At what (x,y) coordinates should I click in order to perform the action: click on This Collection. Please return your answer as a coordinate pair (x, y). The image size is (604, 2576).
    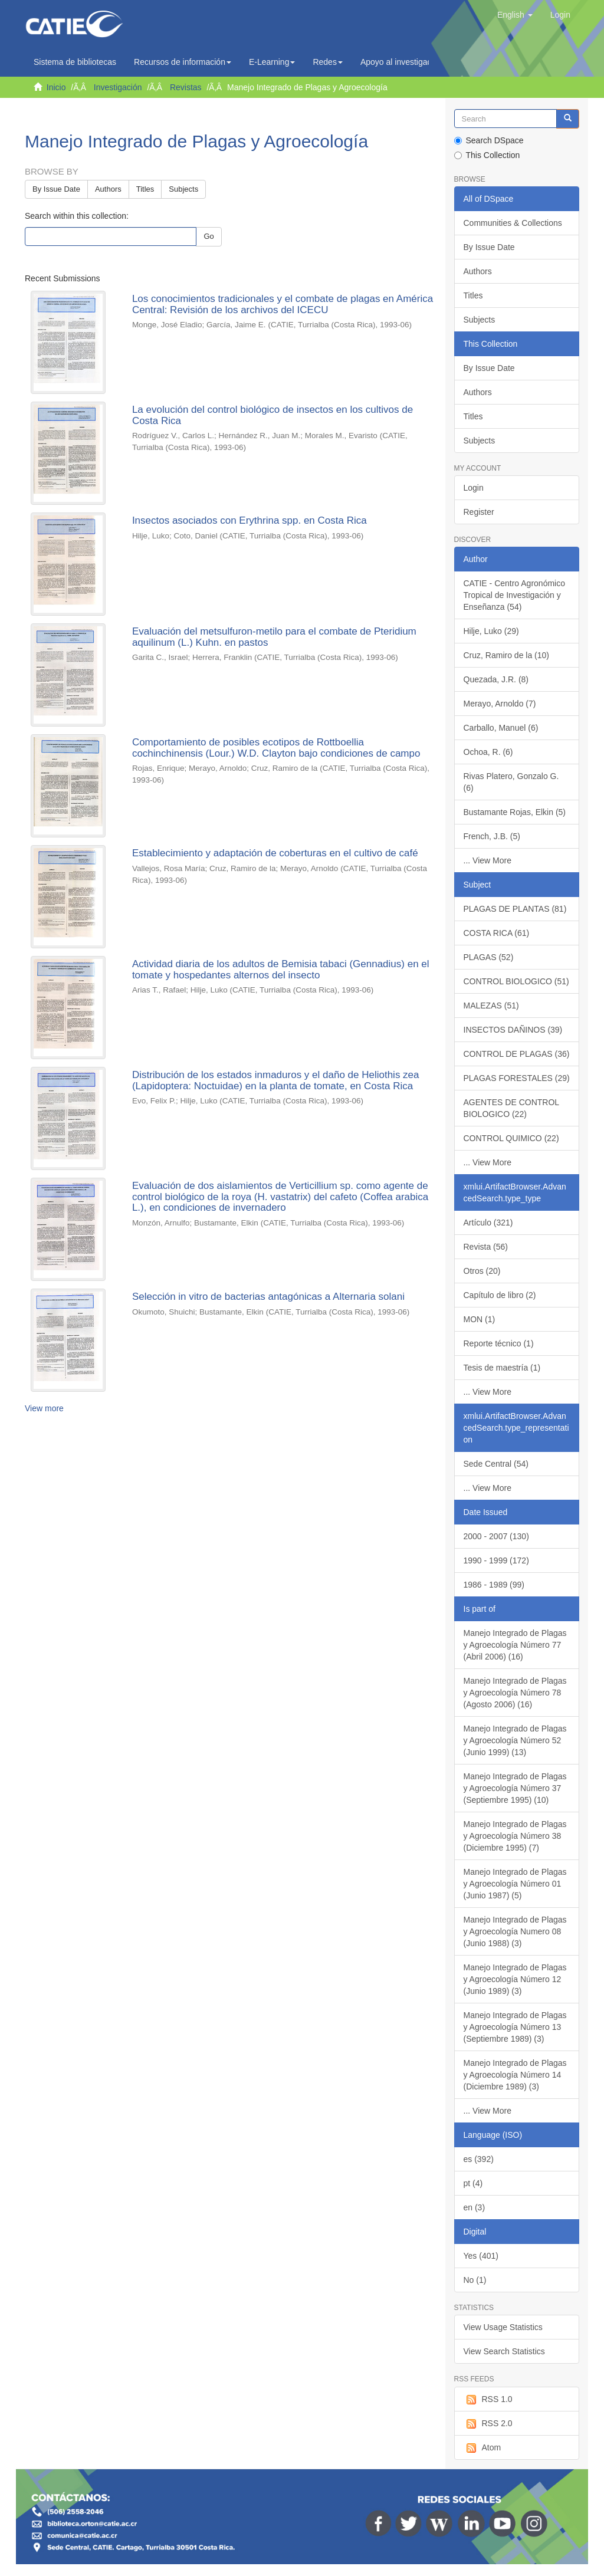
    Looking at the image, I should click on (487, 155).